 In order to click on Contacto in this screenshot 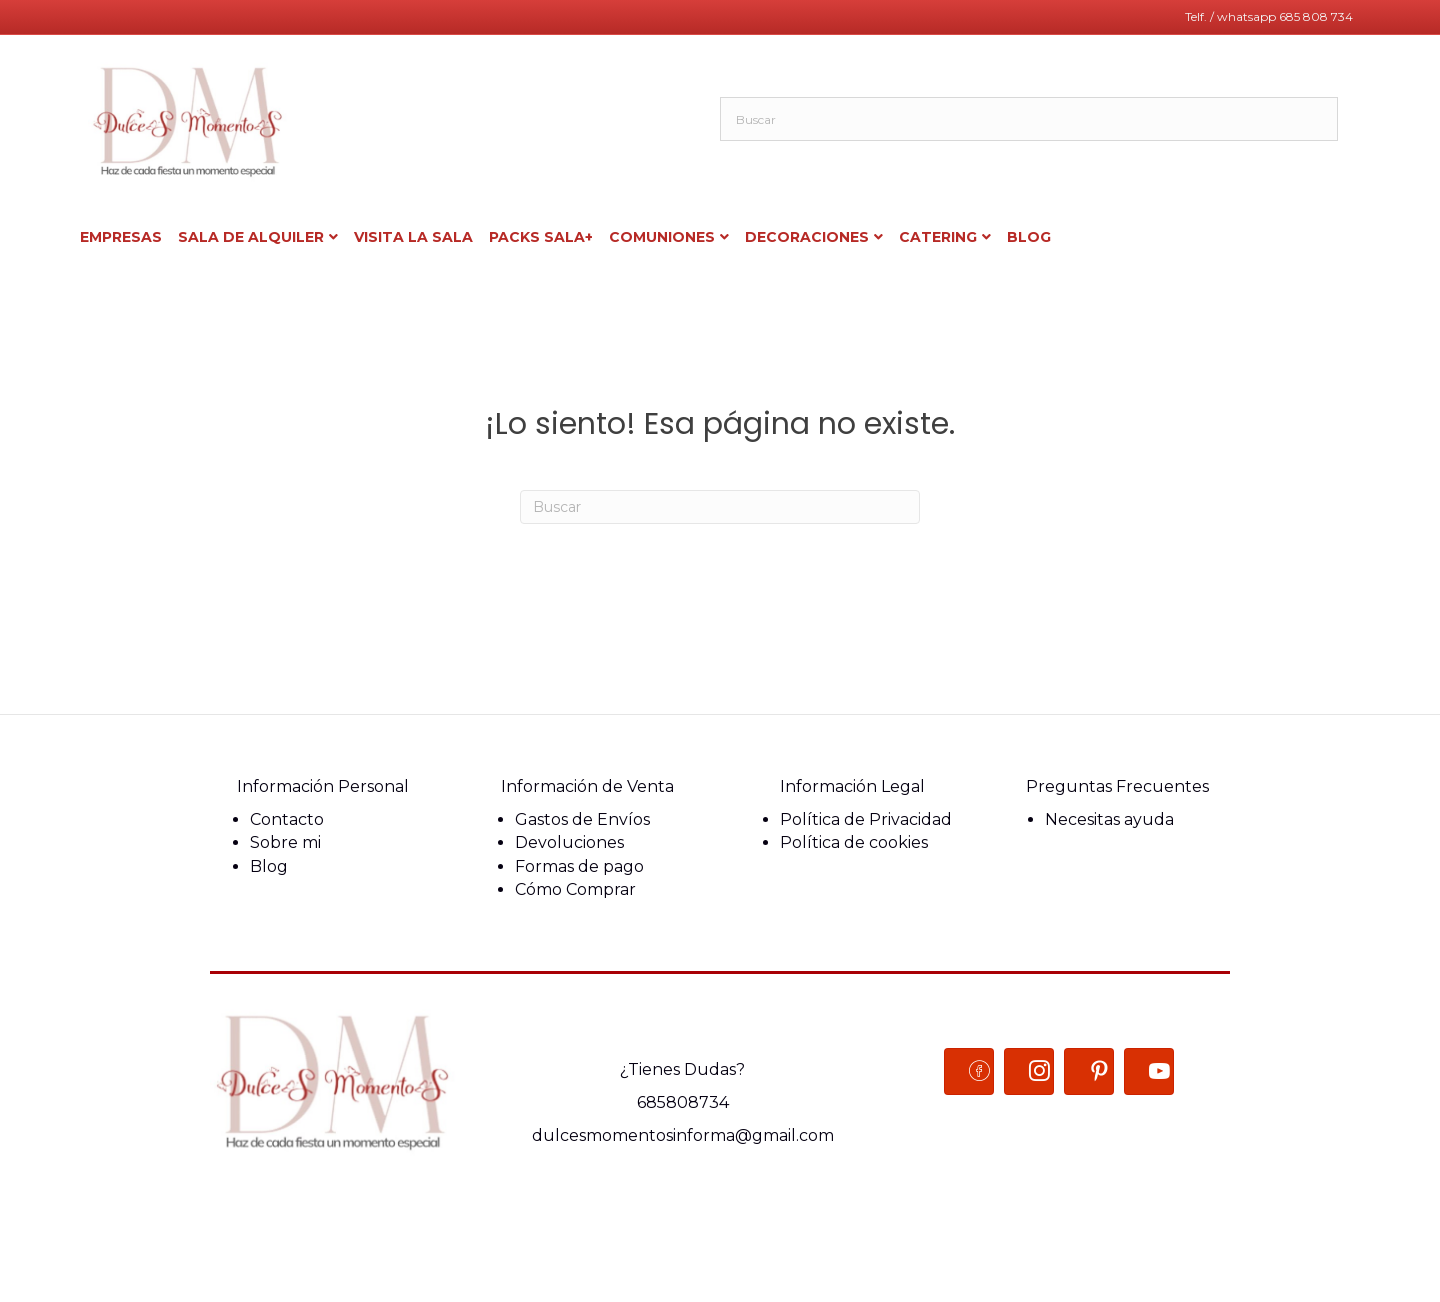, I will do `click(287, 819)`.